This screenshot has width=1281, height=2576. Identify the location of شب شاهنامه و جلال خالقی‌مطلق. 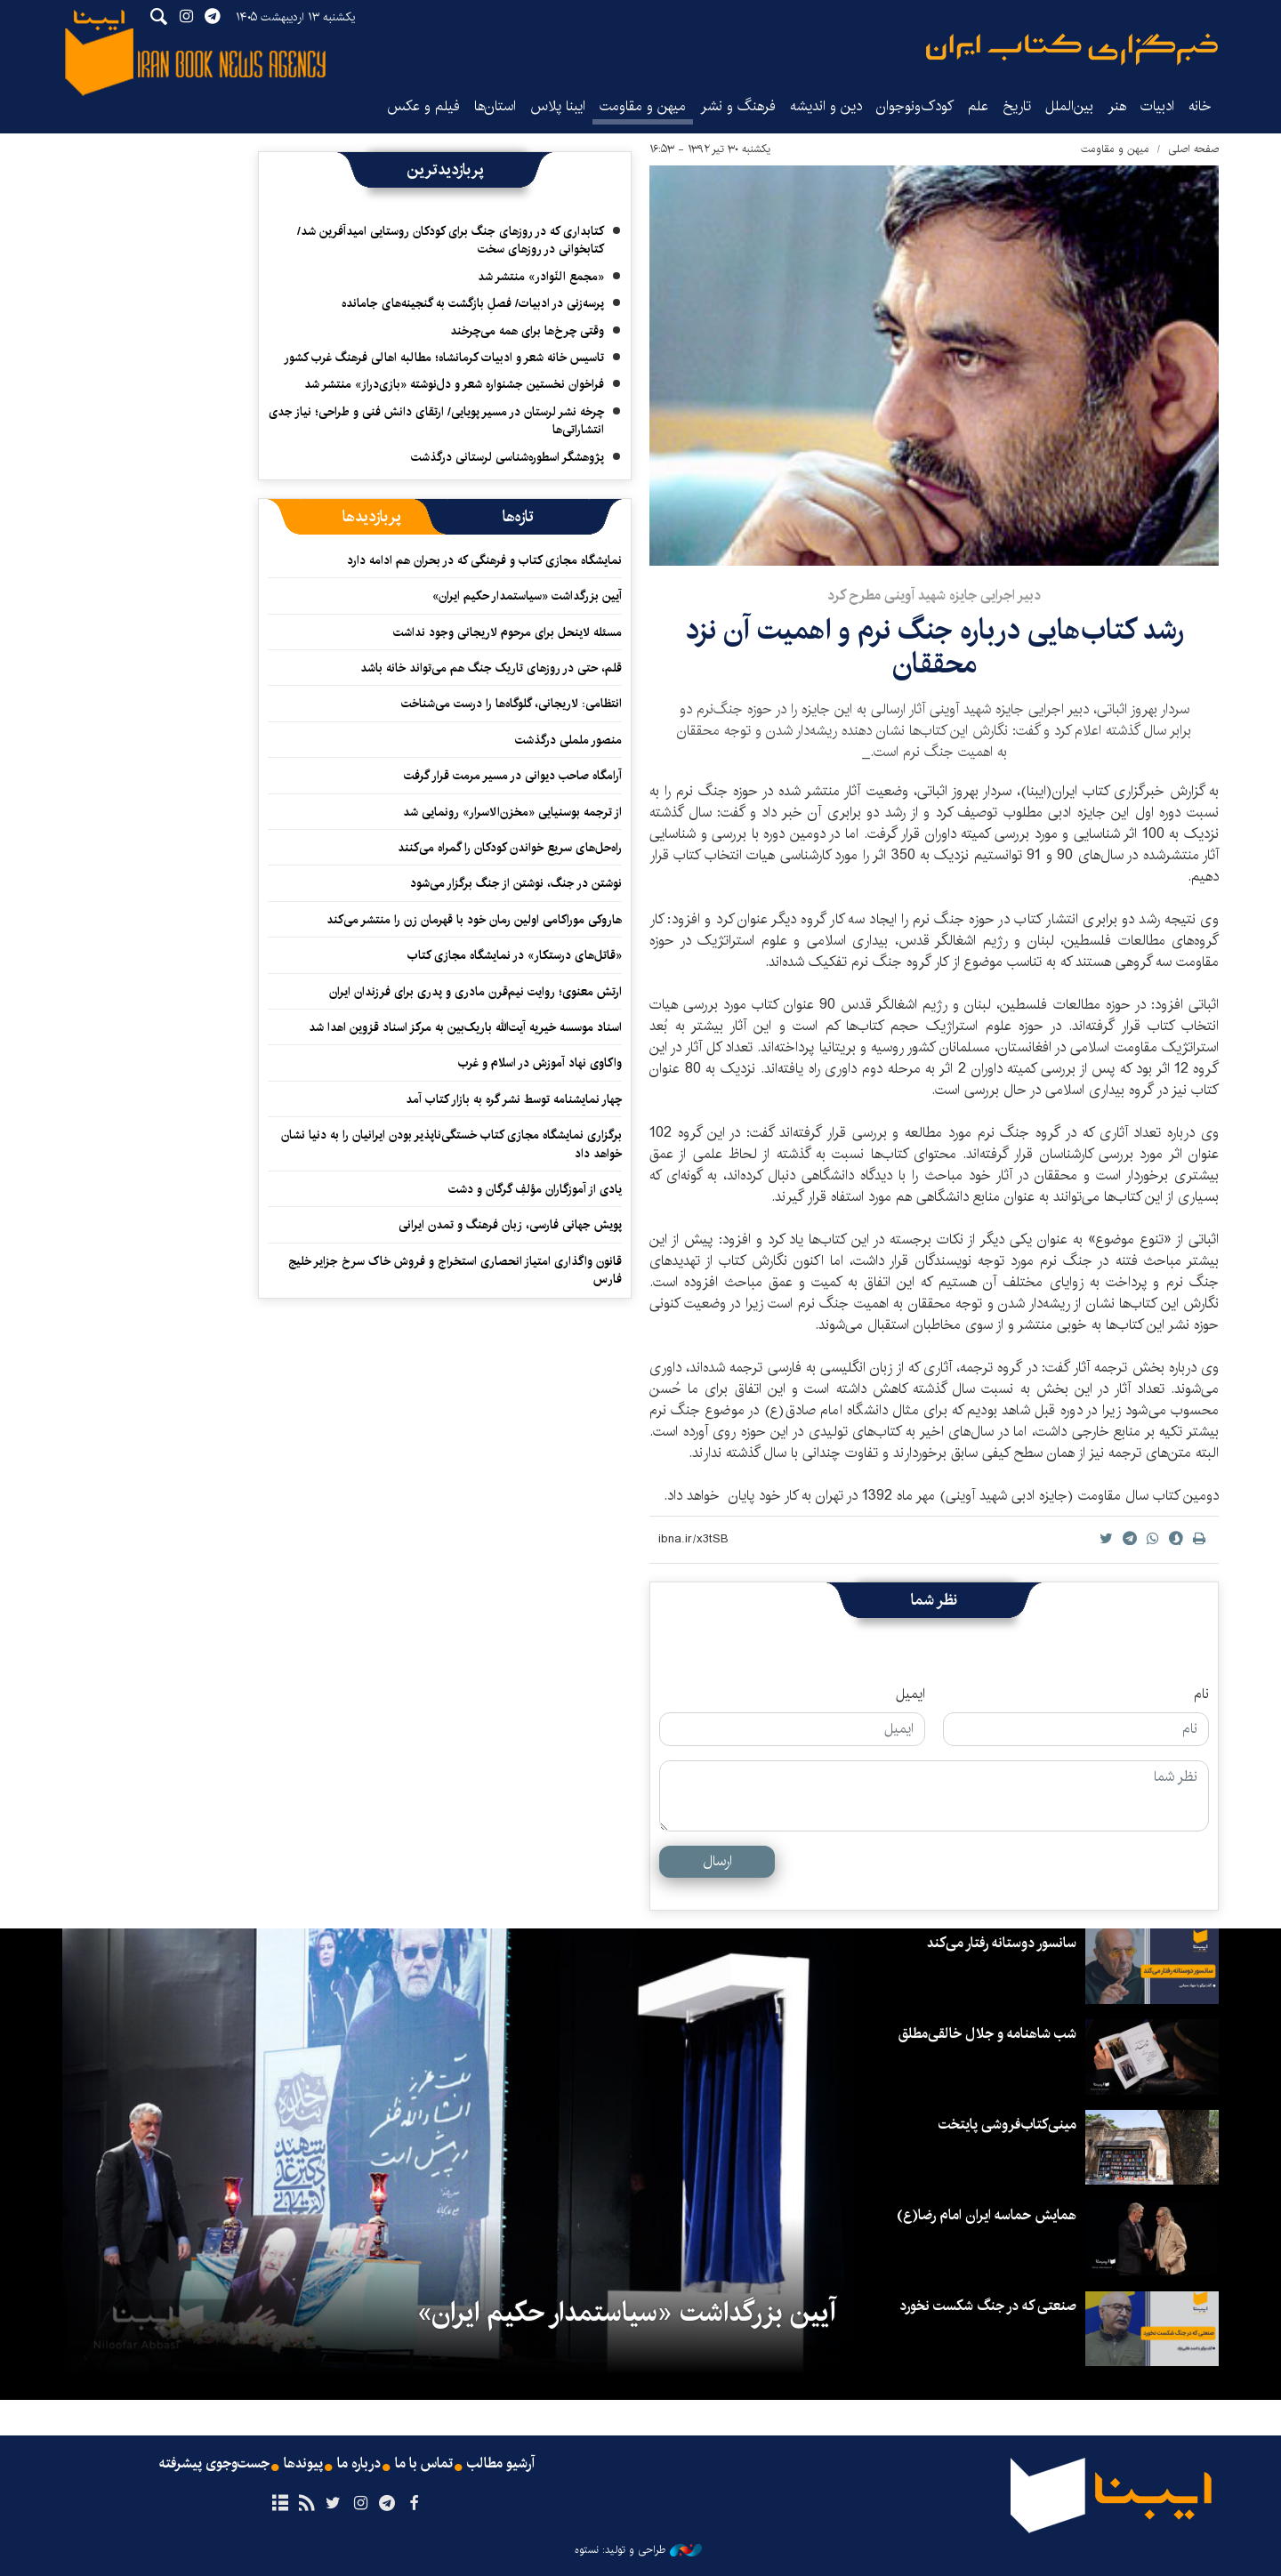
(987, 2034).